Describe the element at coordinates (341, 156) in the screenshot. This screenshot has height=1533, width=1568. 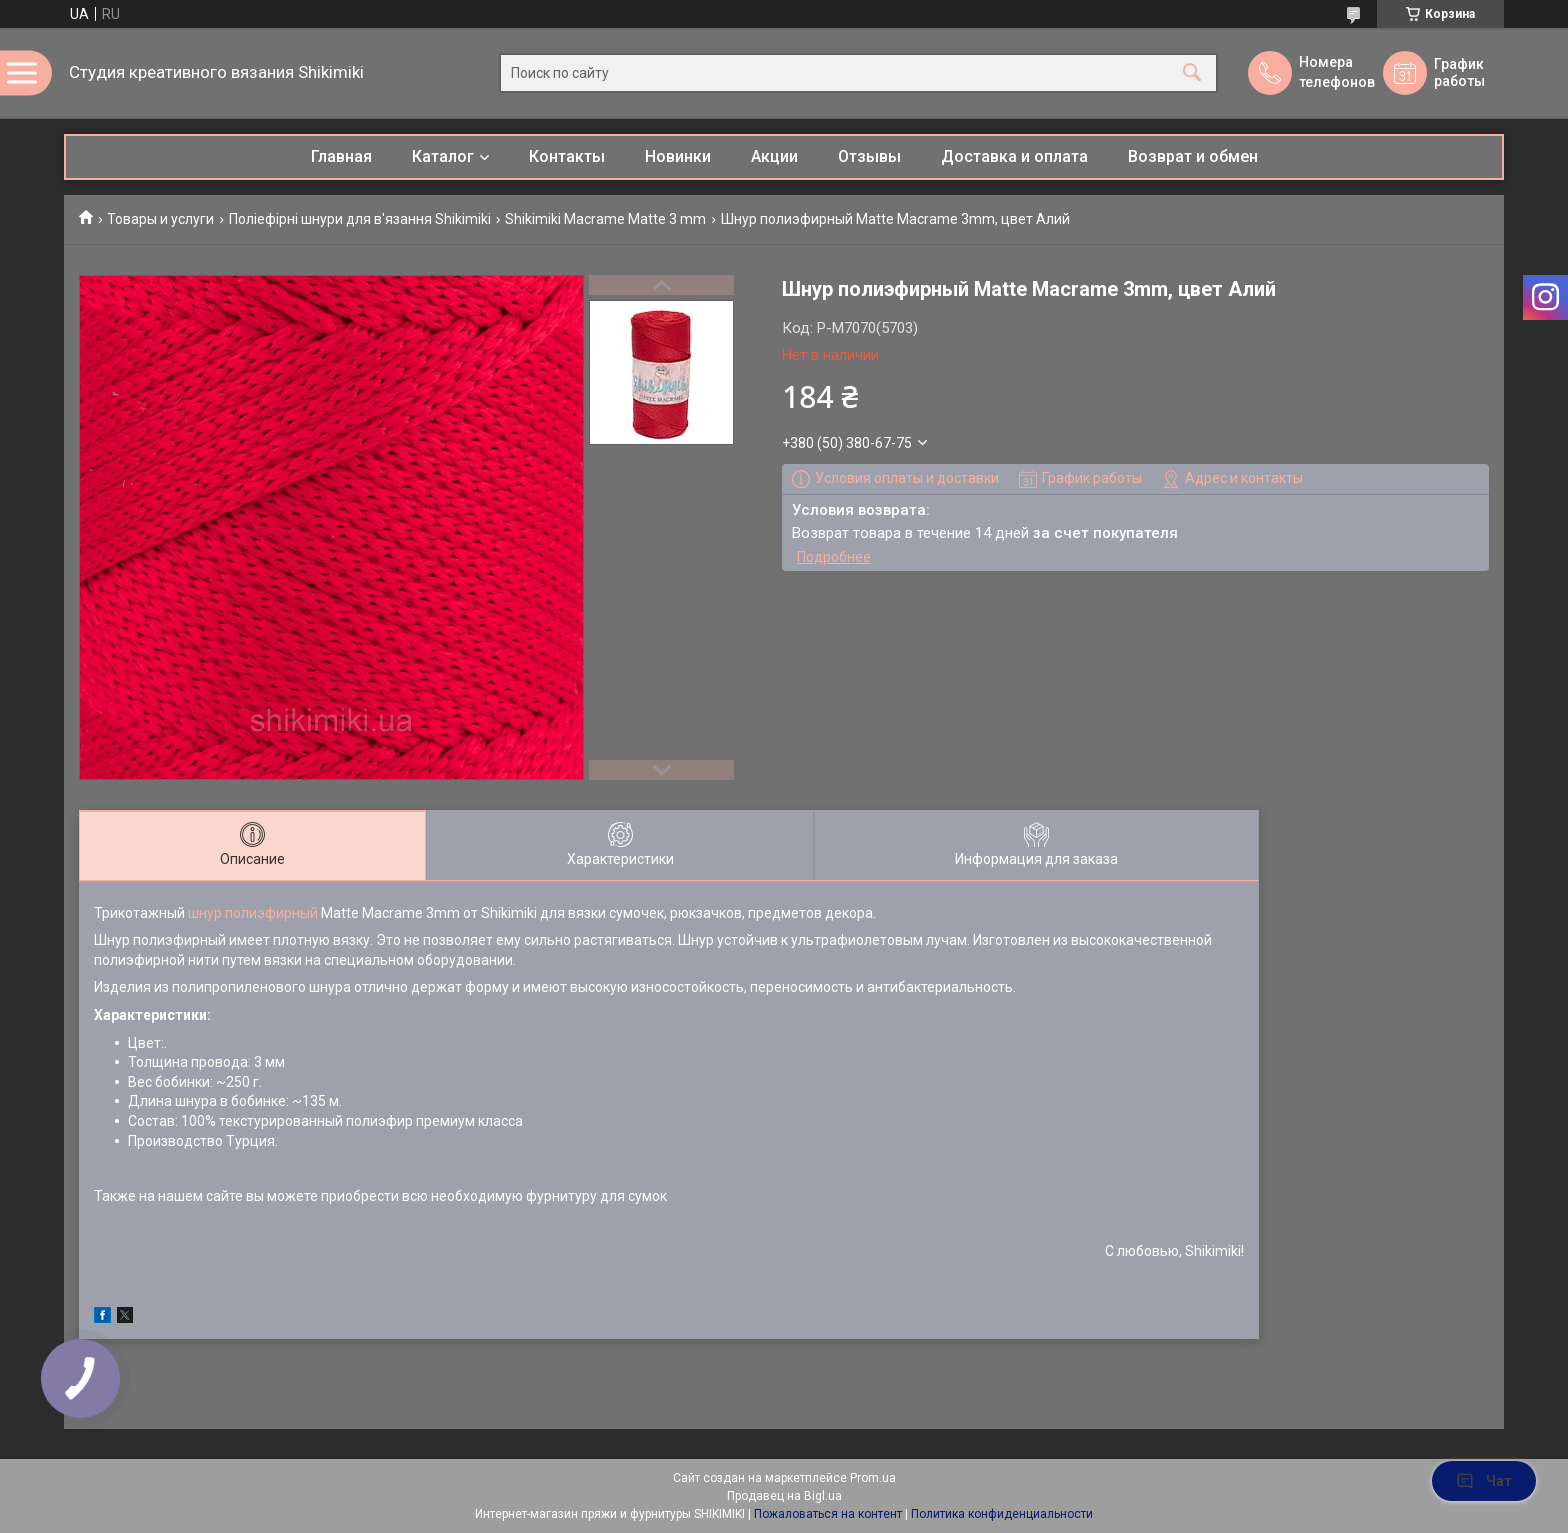
I see `Главная` at that location.